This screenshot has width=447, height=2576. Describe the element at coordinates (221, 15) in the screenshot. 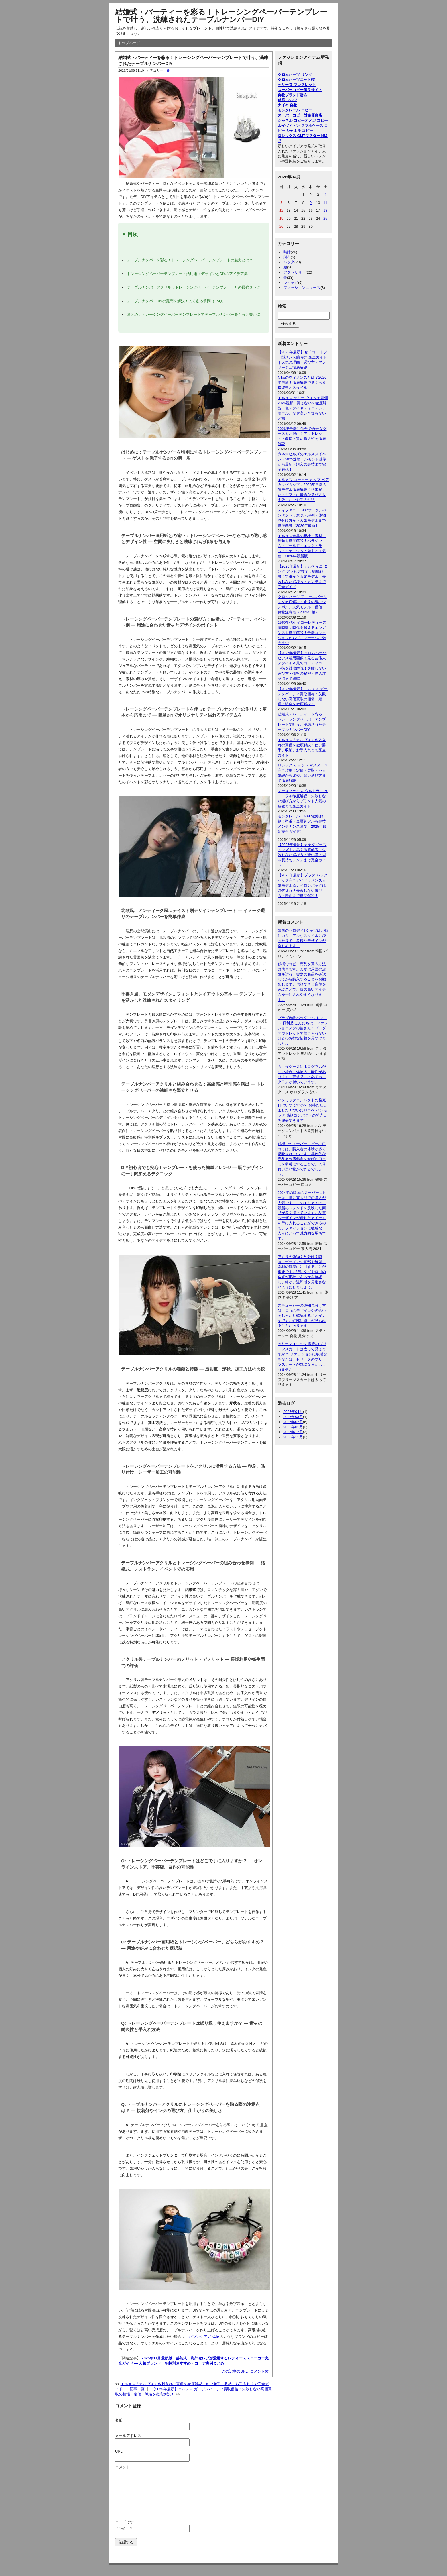

I see `結婚式・パーティーを彩る！トレーシングペーパーテンプレートで叶う、洗練されたテーブルナンバーDIY` at that location.